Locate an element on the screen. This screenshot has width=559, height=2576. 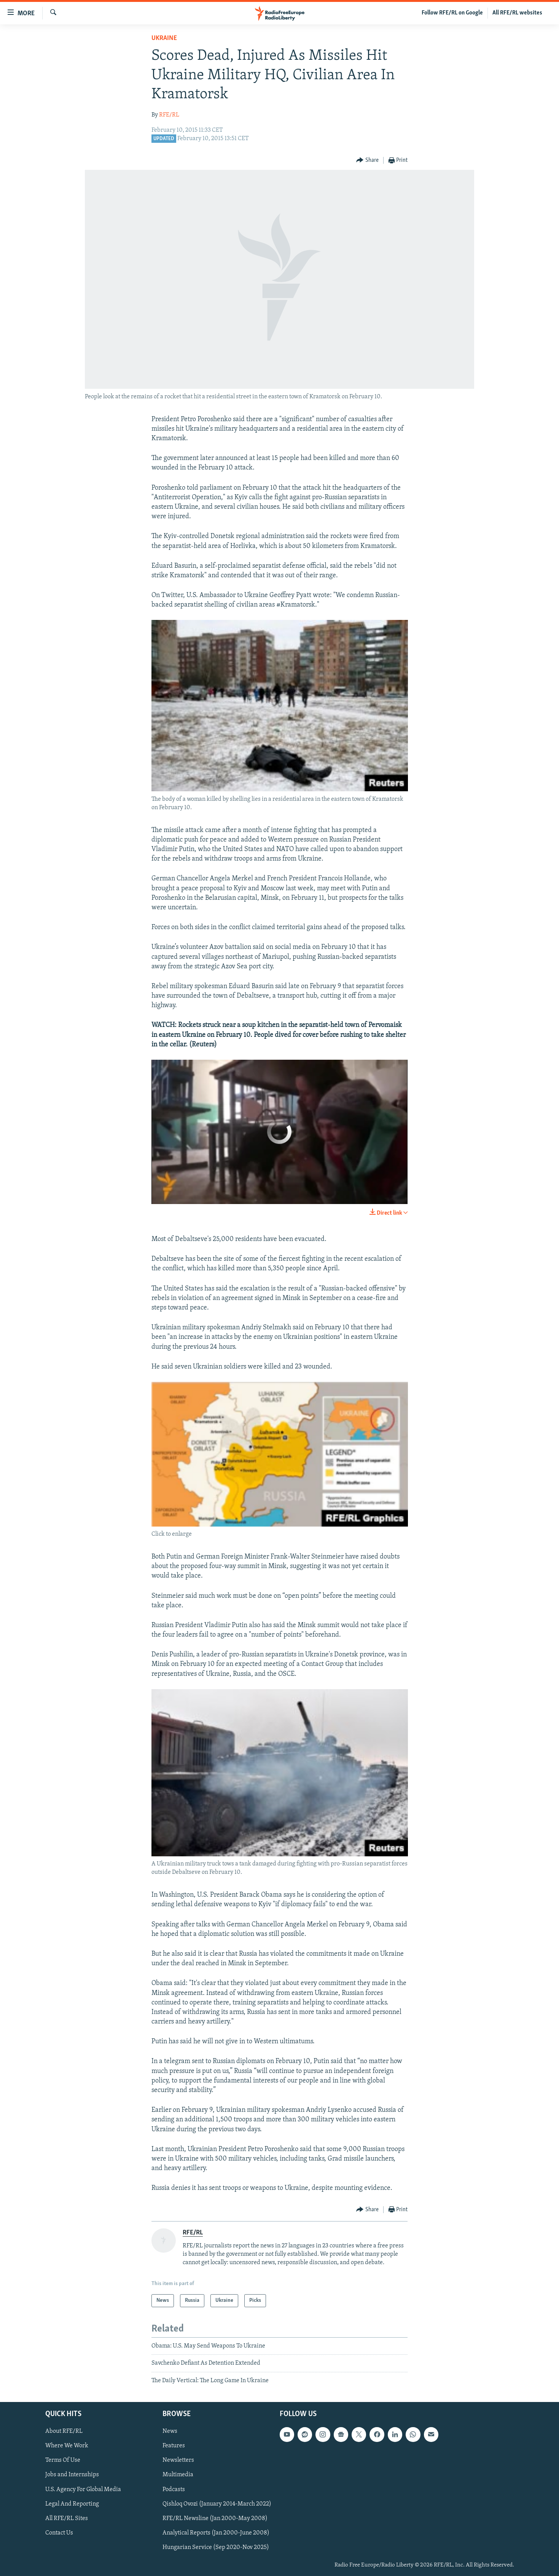
News is located at coordinates (169, 2431).